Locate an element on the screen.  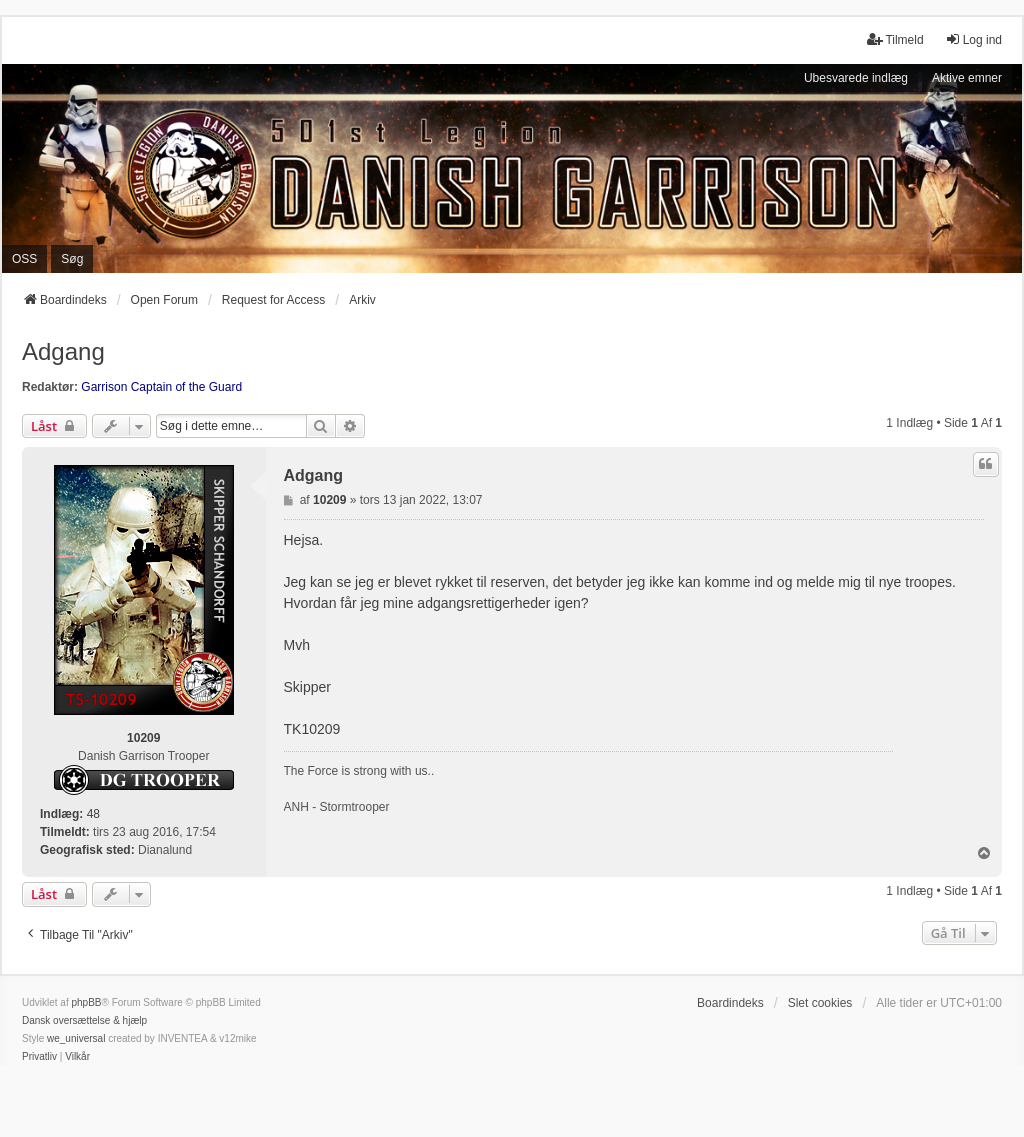
[menuitem] is located at coordinates (39, 1057).